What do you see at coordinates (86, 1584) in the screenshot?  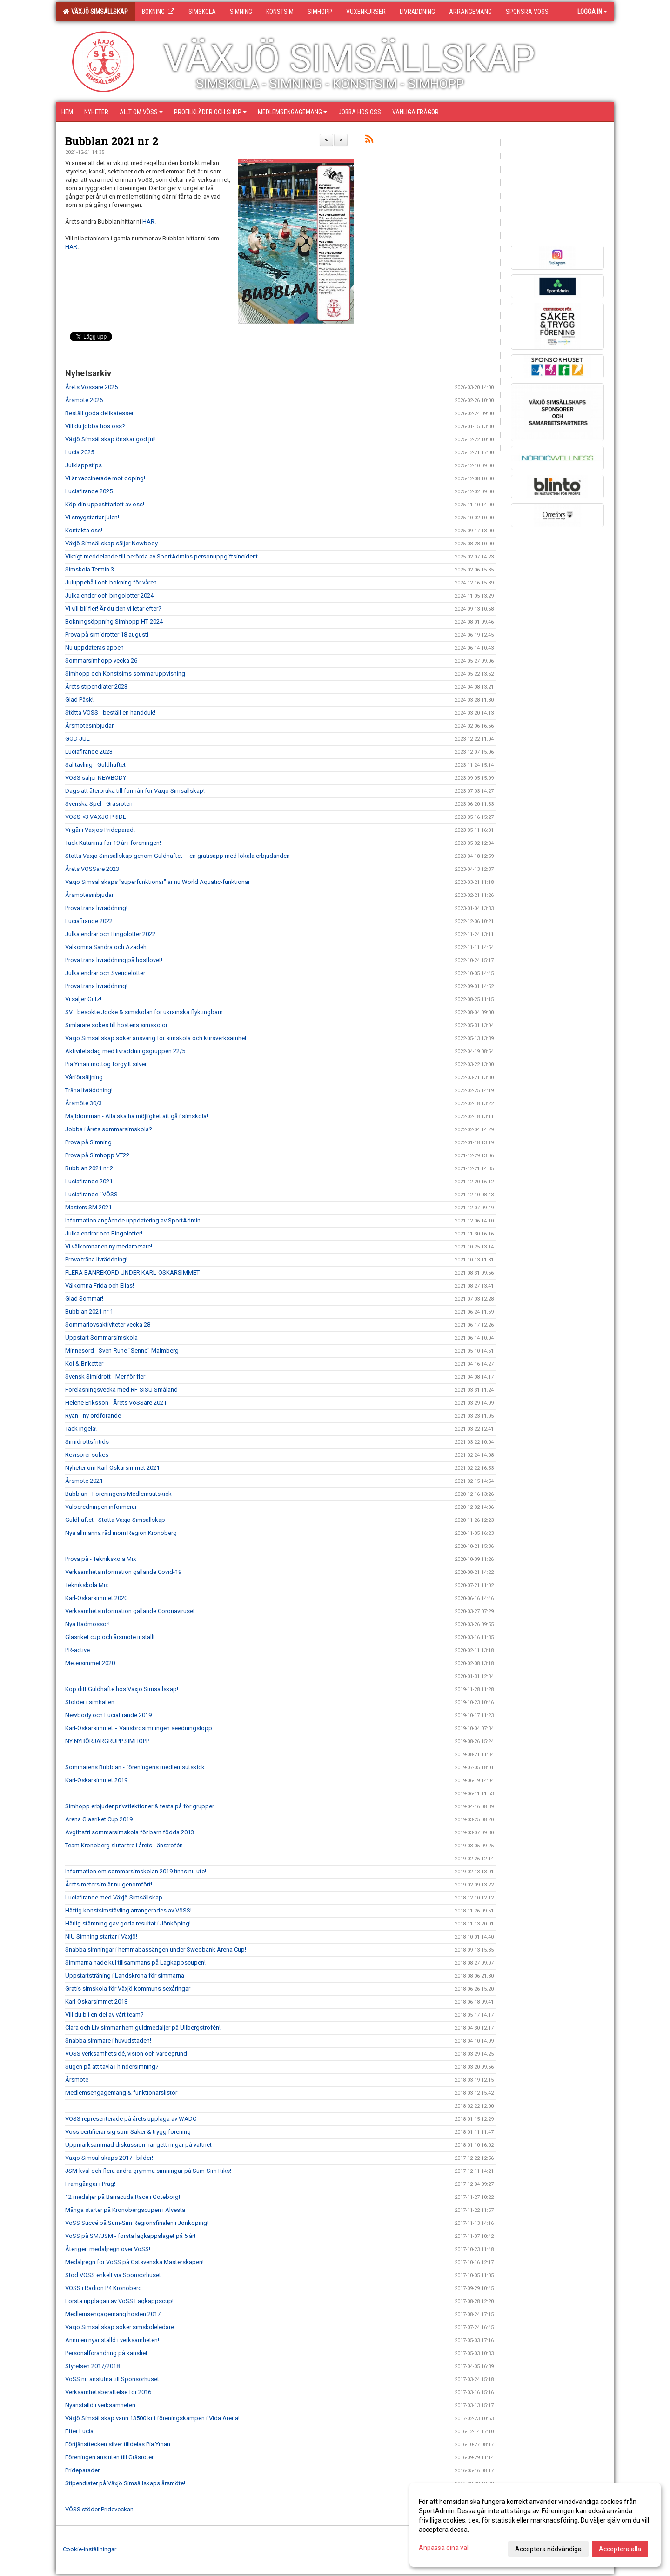 I see `Teknikskola Mix` at bounding box center [86, 1584].